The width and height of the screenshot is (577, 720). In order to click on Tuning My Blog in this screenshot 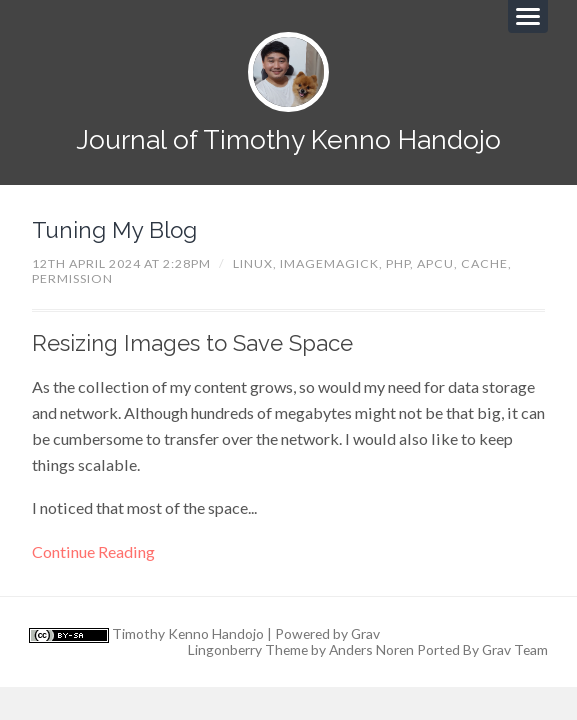, I will do `click(114, 230)`.